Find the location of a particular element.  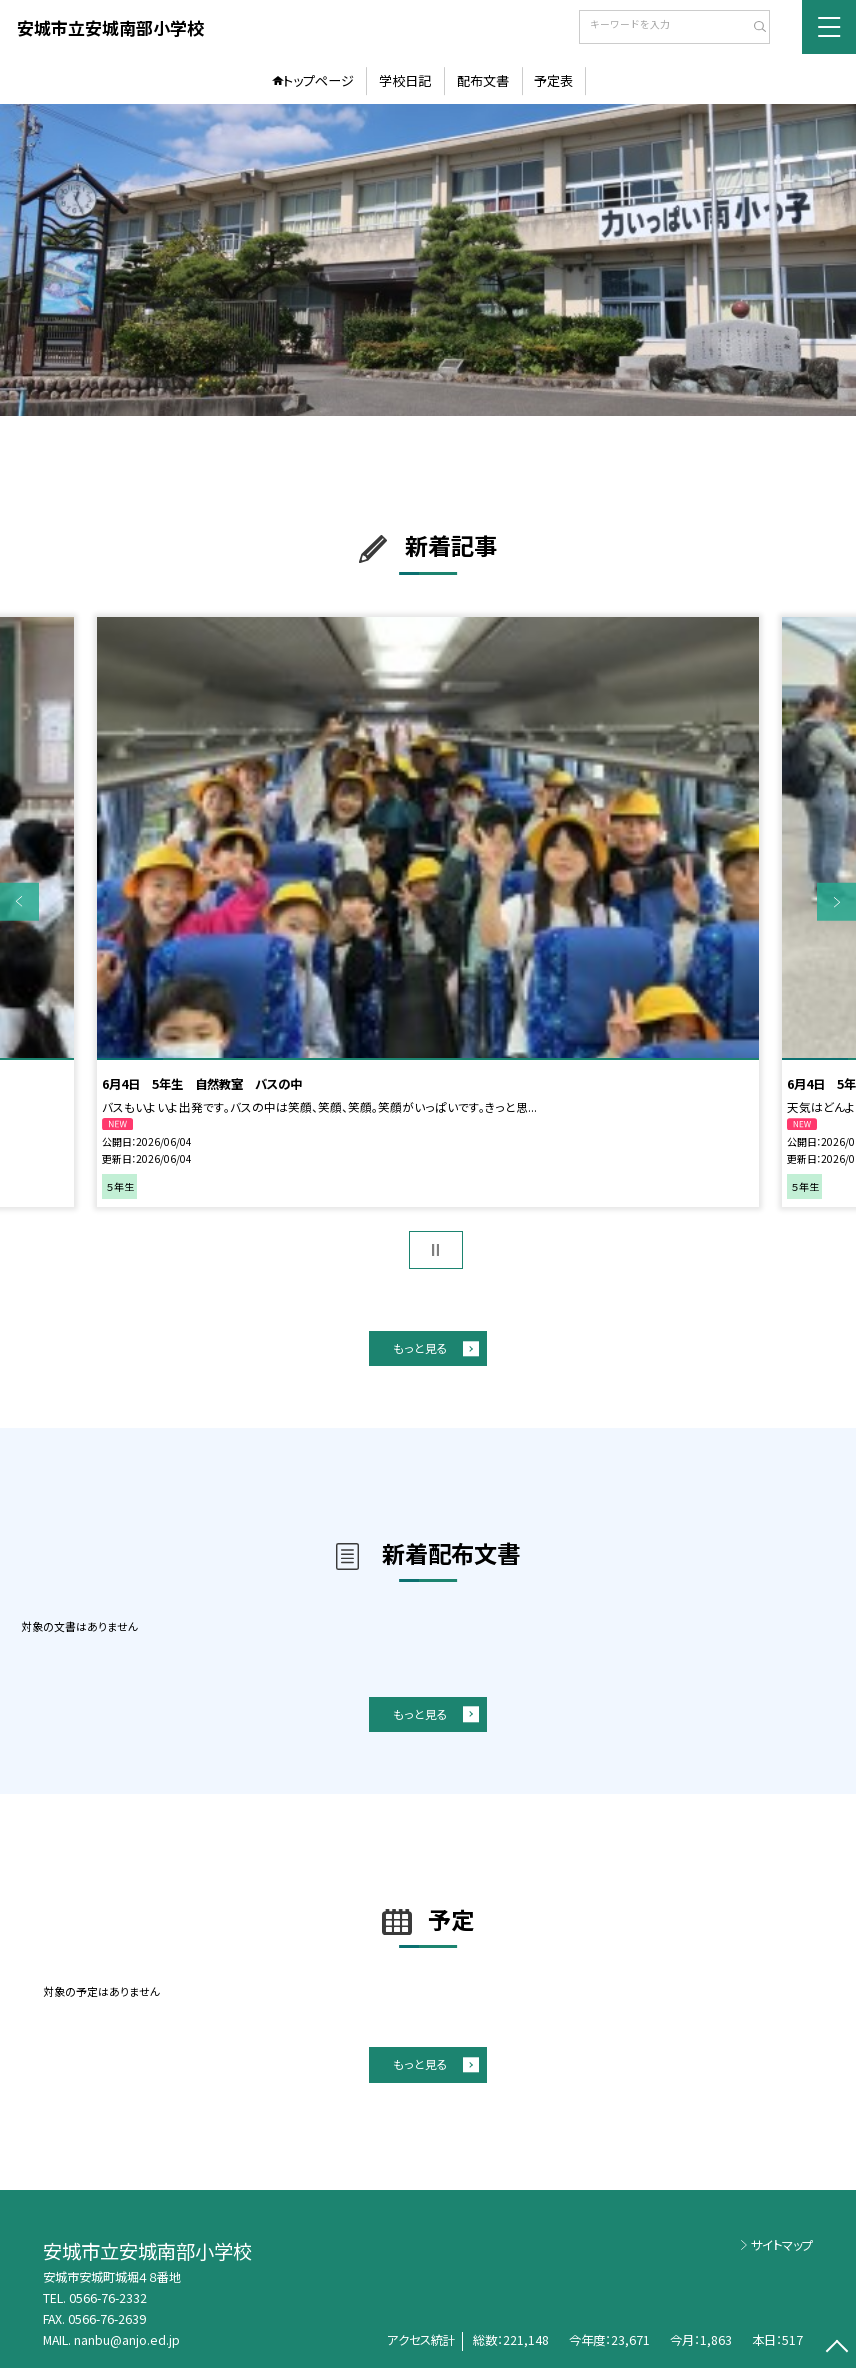

Next [button] is located at coordinates (836, 902).